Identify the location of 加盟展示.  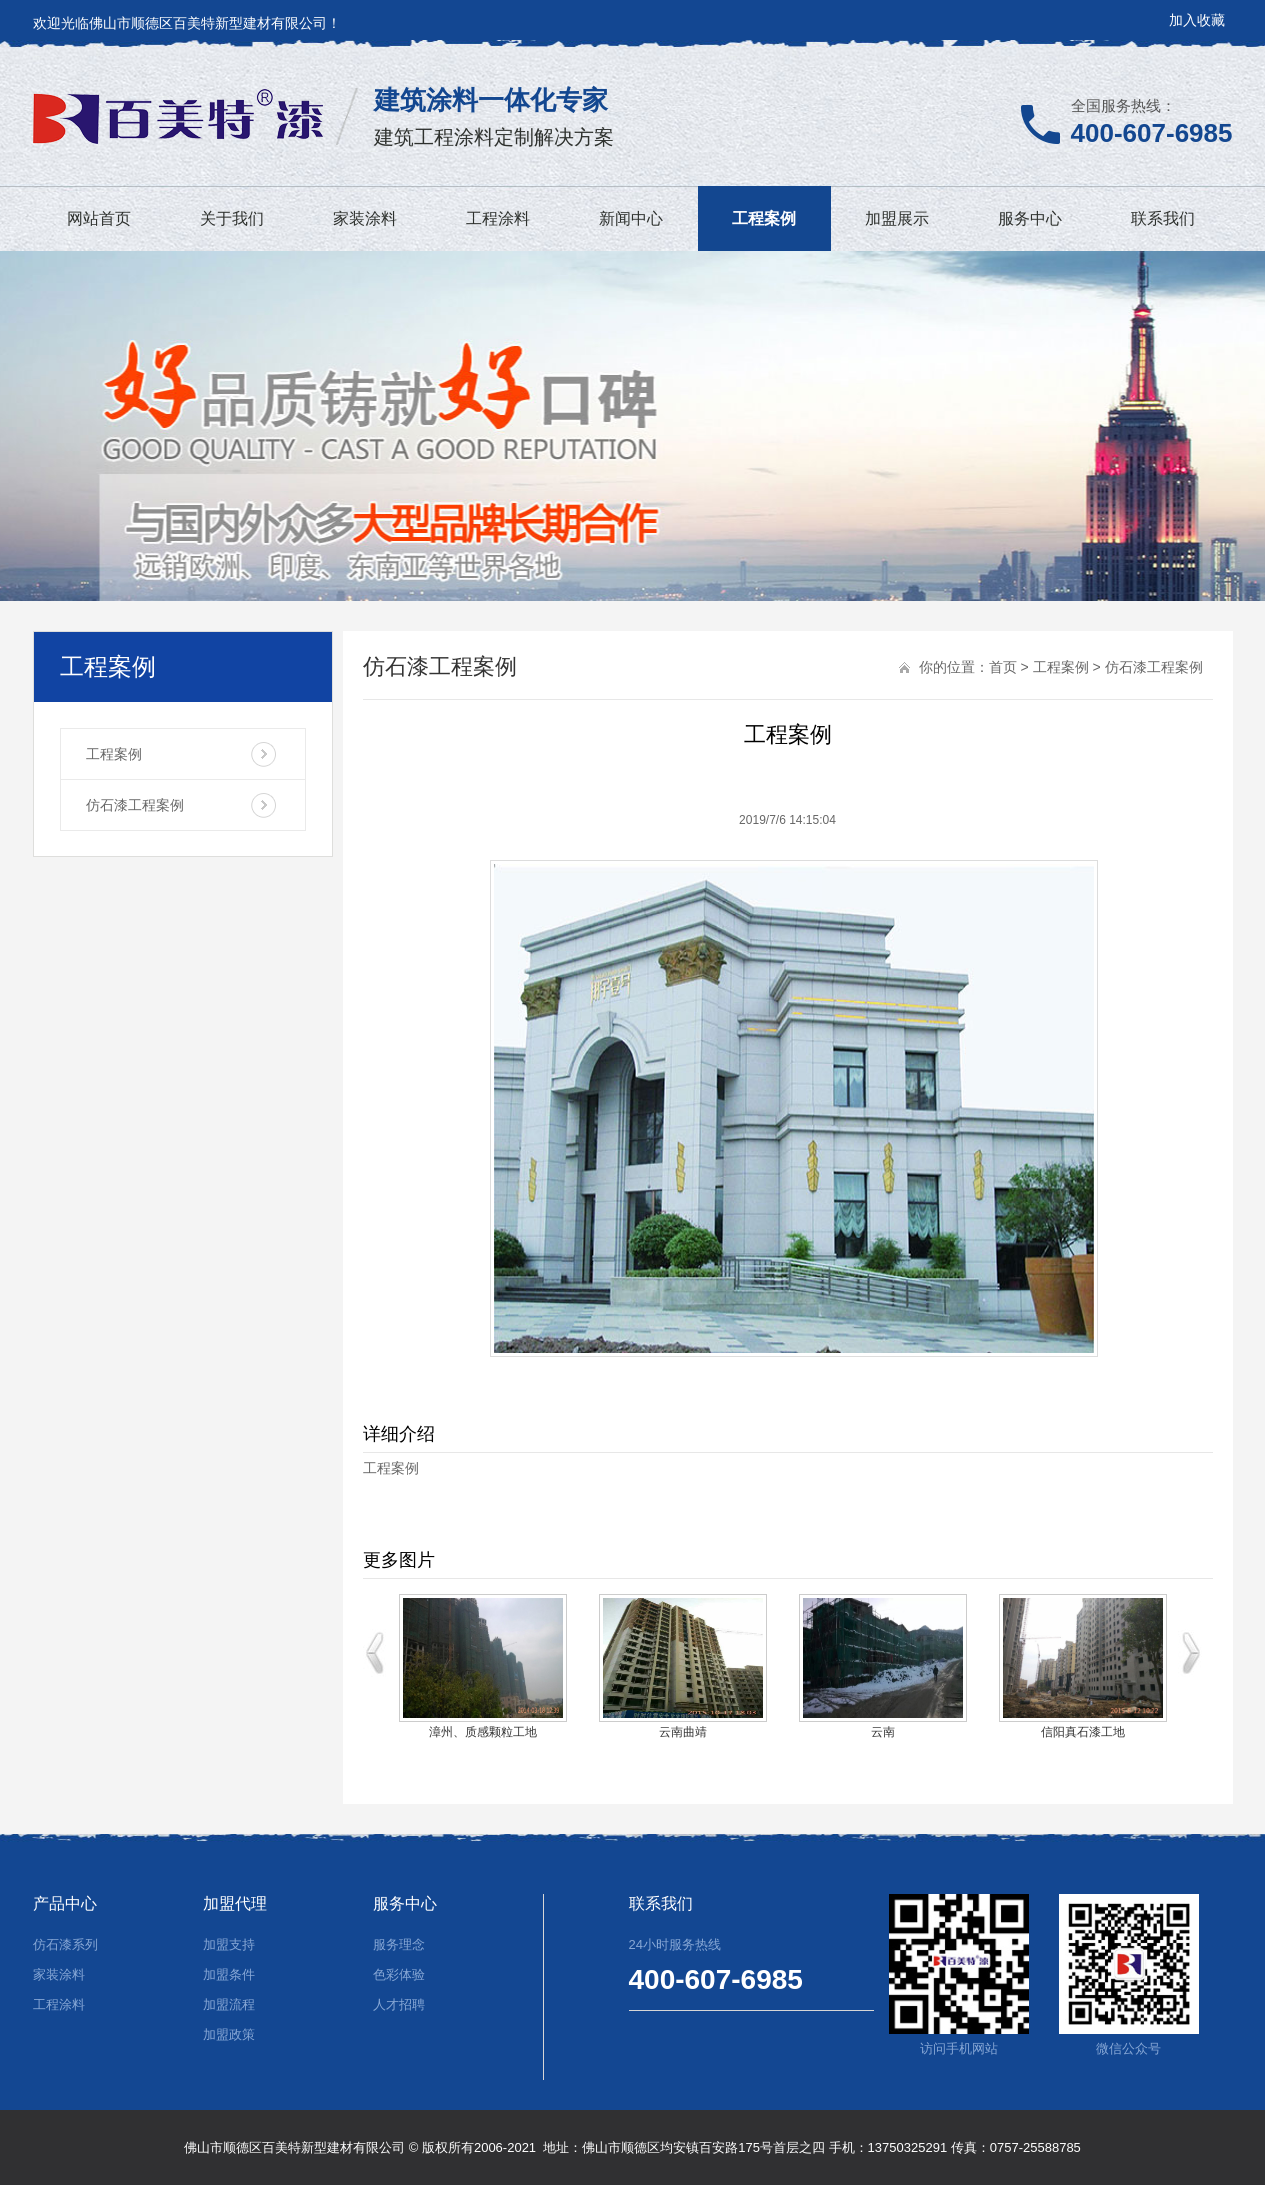
(897, 218).